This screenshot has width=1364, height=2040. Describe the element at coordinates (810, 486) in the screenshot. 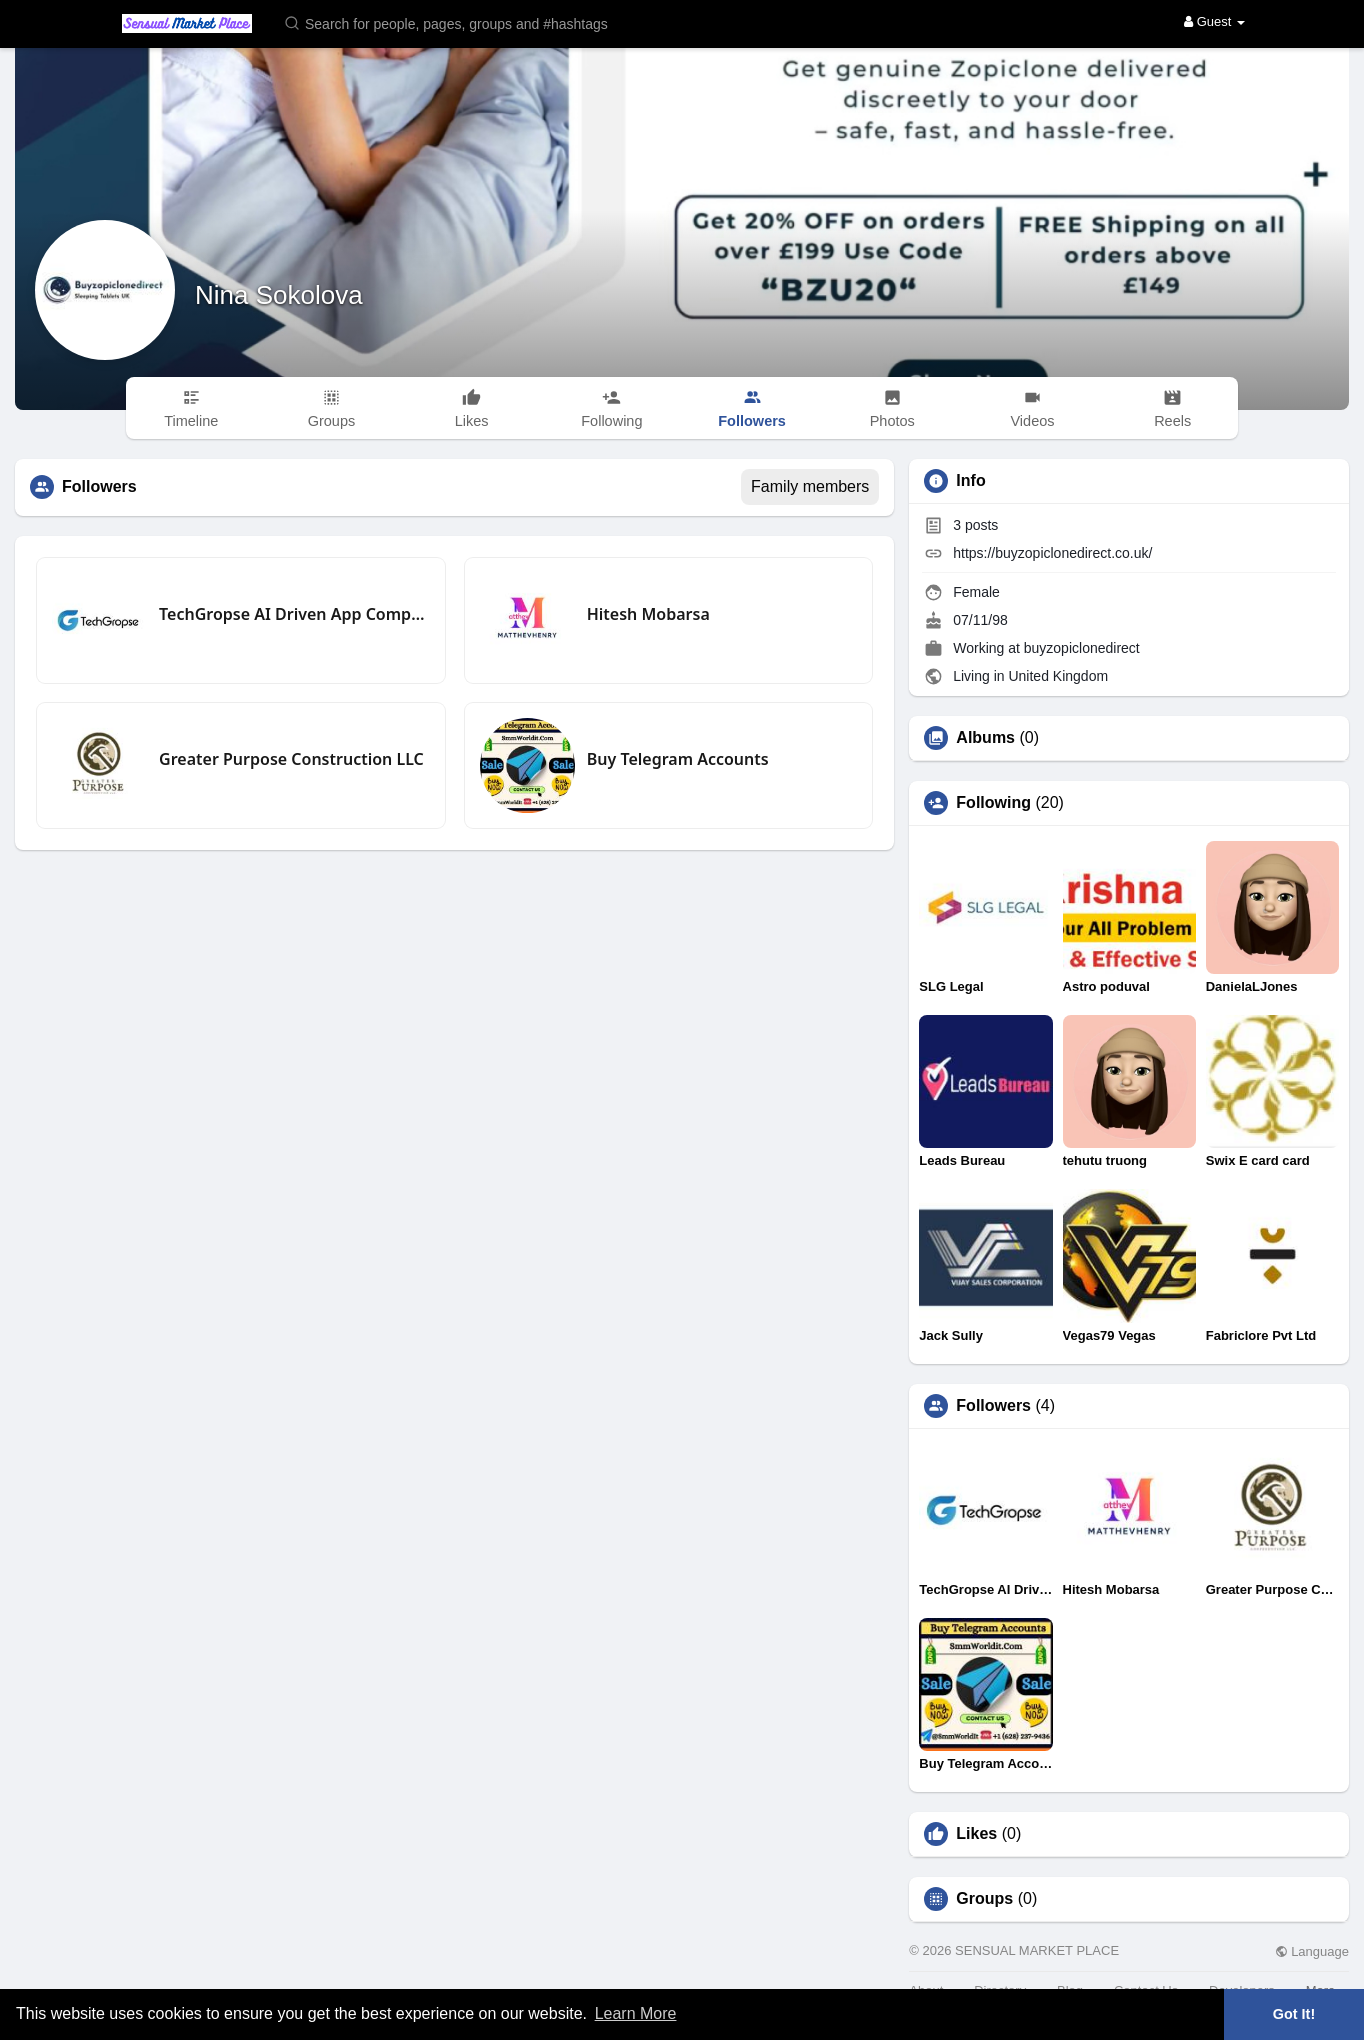

I see `Family members` at that location.